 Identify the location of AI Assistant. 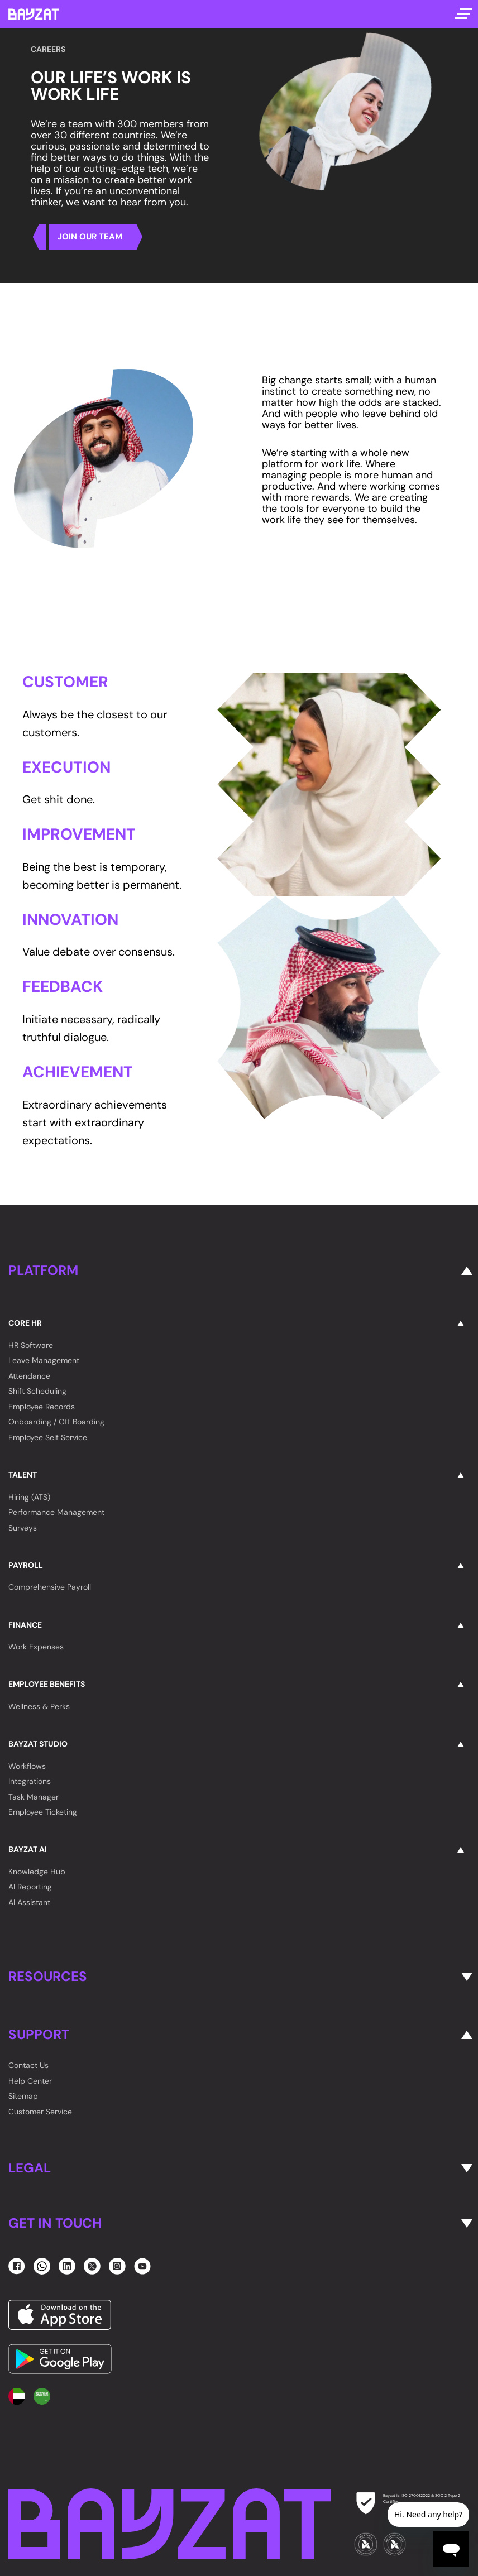
(29, 1902).